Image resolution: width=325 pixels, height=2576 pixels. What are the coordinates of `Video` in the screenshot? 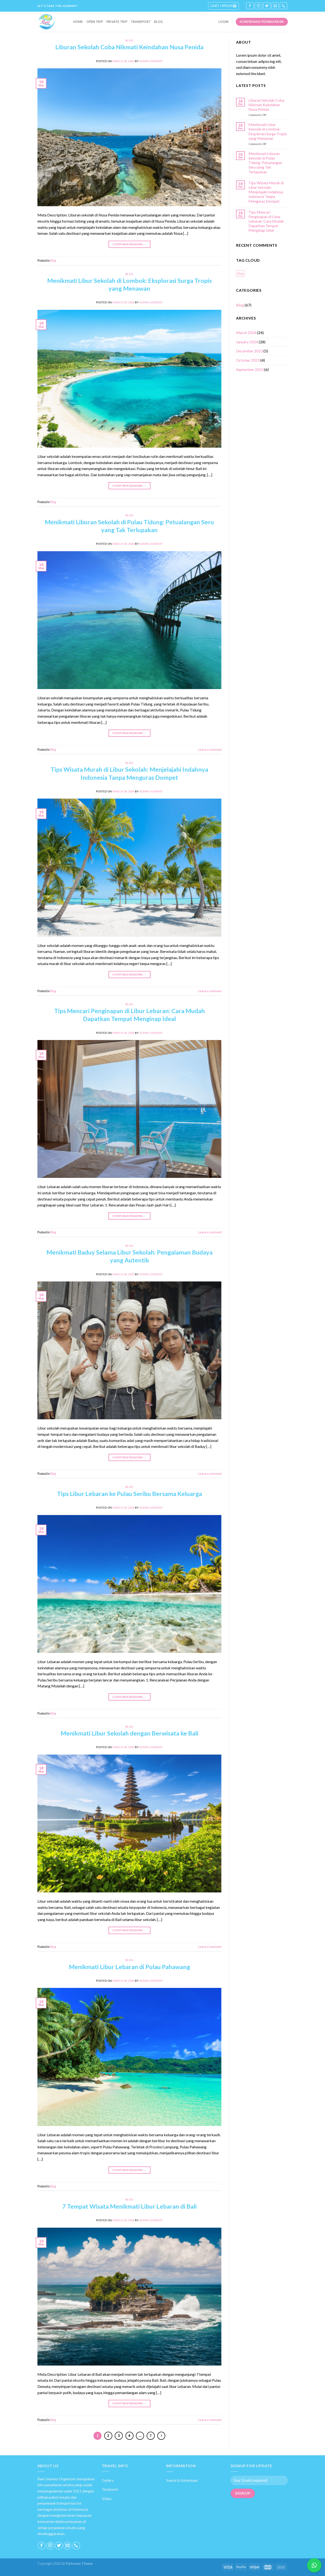 It's located at (107, 2498).